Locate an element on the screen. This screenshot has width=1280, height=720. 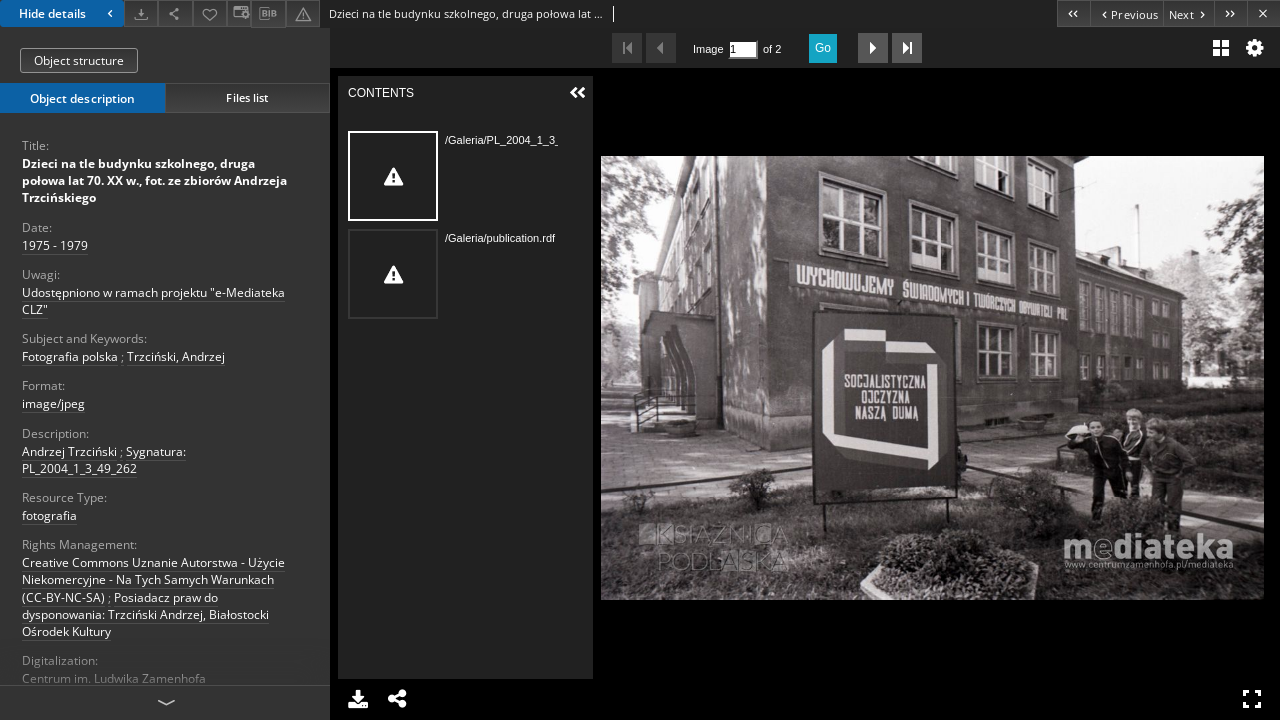
Creative Commons Uznanie Autorstwa - Użycie Niekomercyjne - Na Tych Samych Warunkach (CC-BY-NC-SA) is located at coordinates (153, 579).